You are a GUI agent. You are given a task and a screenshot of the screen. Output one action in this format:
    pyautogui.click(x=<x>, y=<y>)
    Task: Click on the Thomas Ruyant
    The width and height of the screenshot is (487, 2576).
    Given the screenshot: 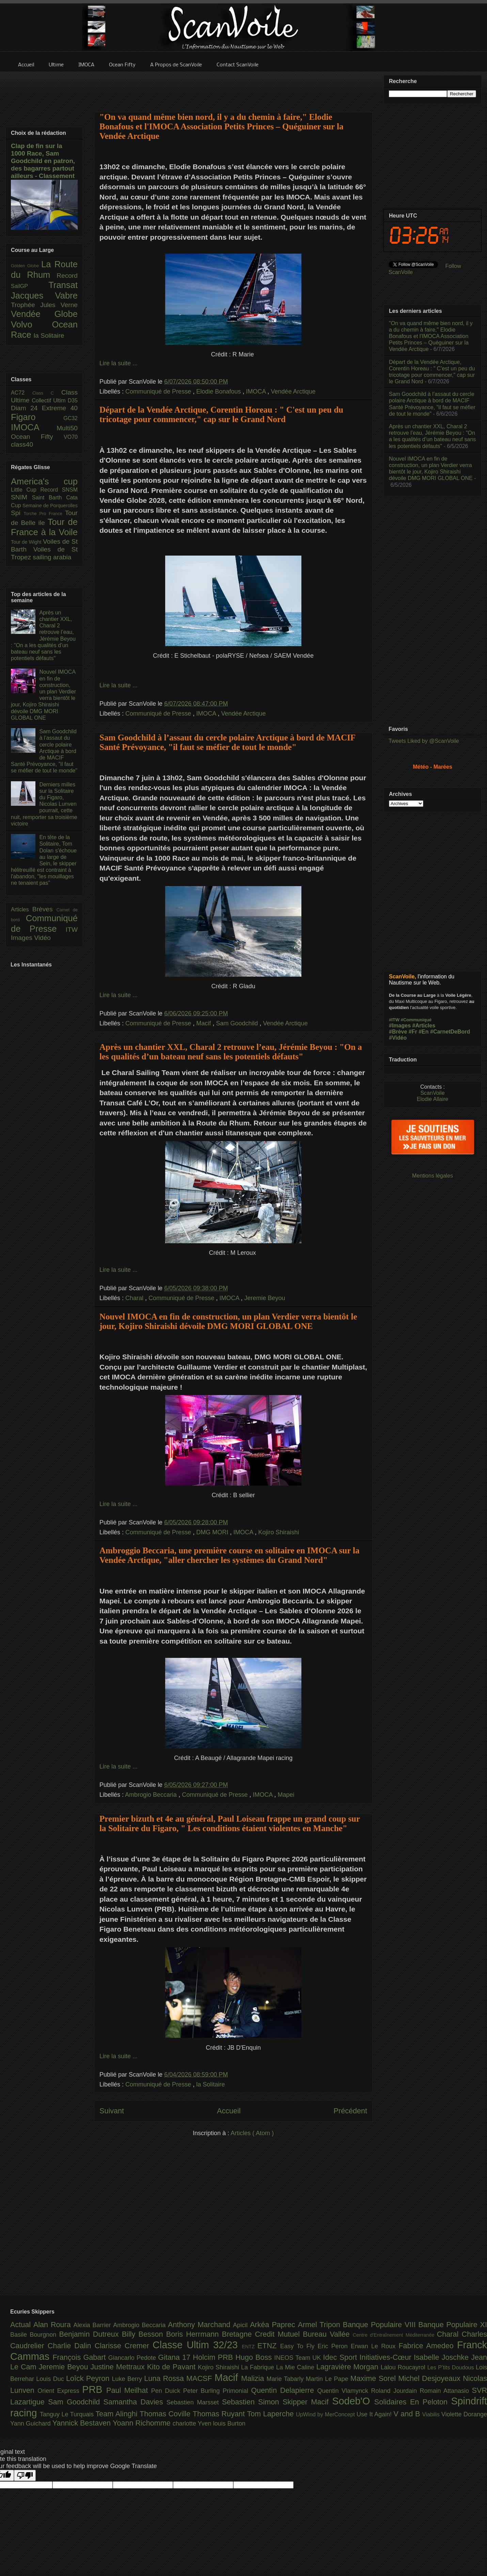 What is the action you would take?
    pyautogui.click(x=220, y=2414)
    